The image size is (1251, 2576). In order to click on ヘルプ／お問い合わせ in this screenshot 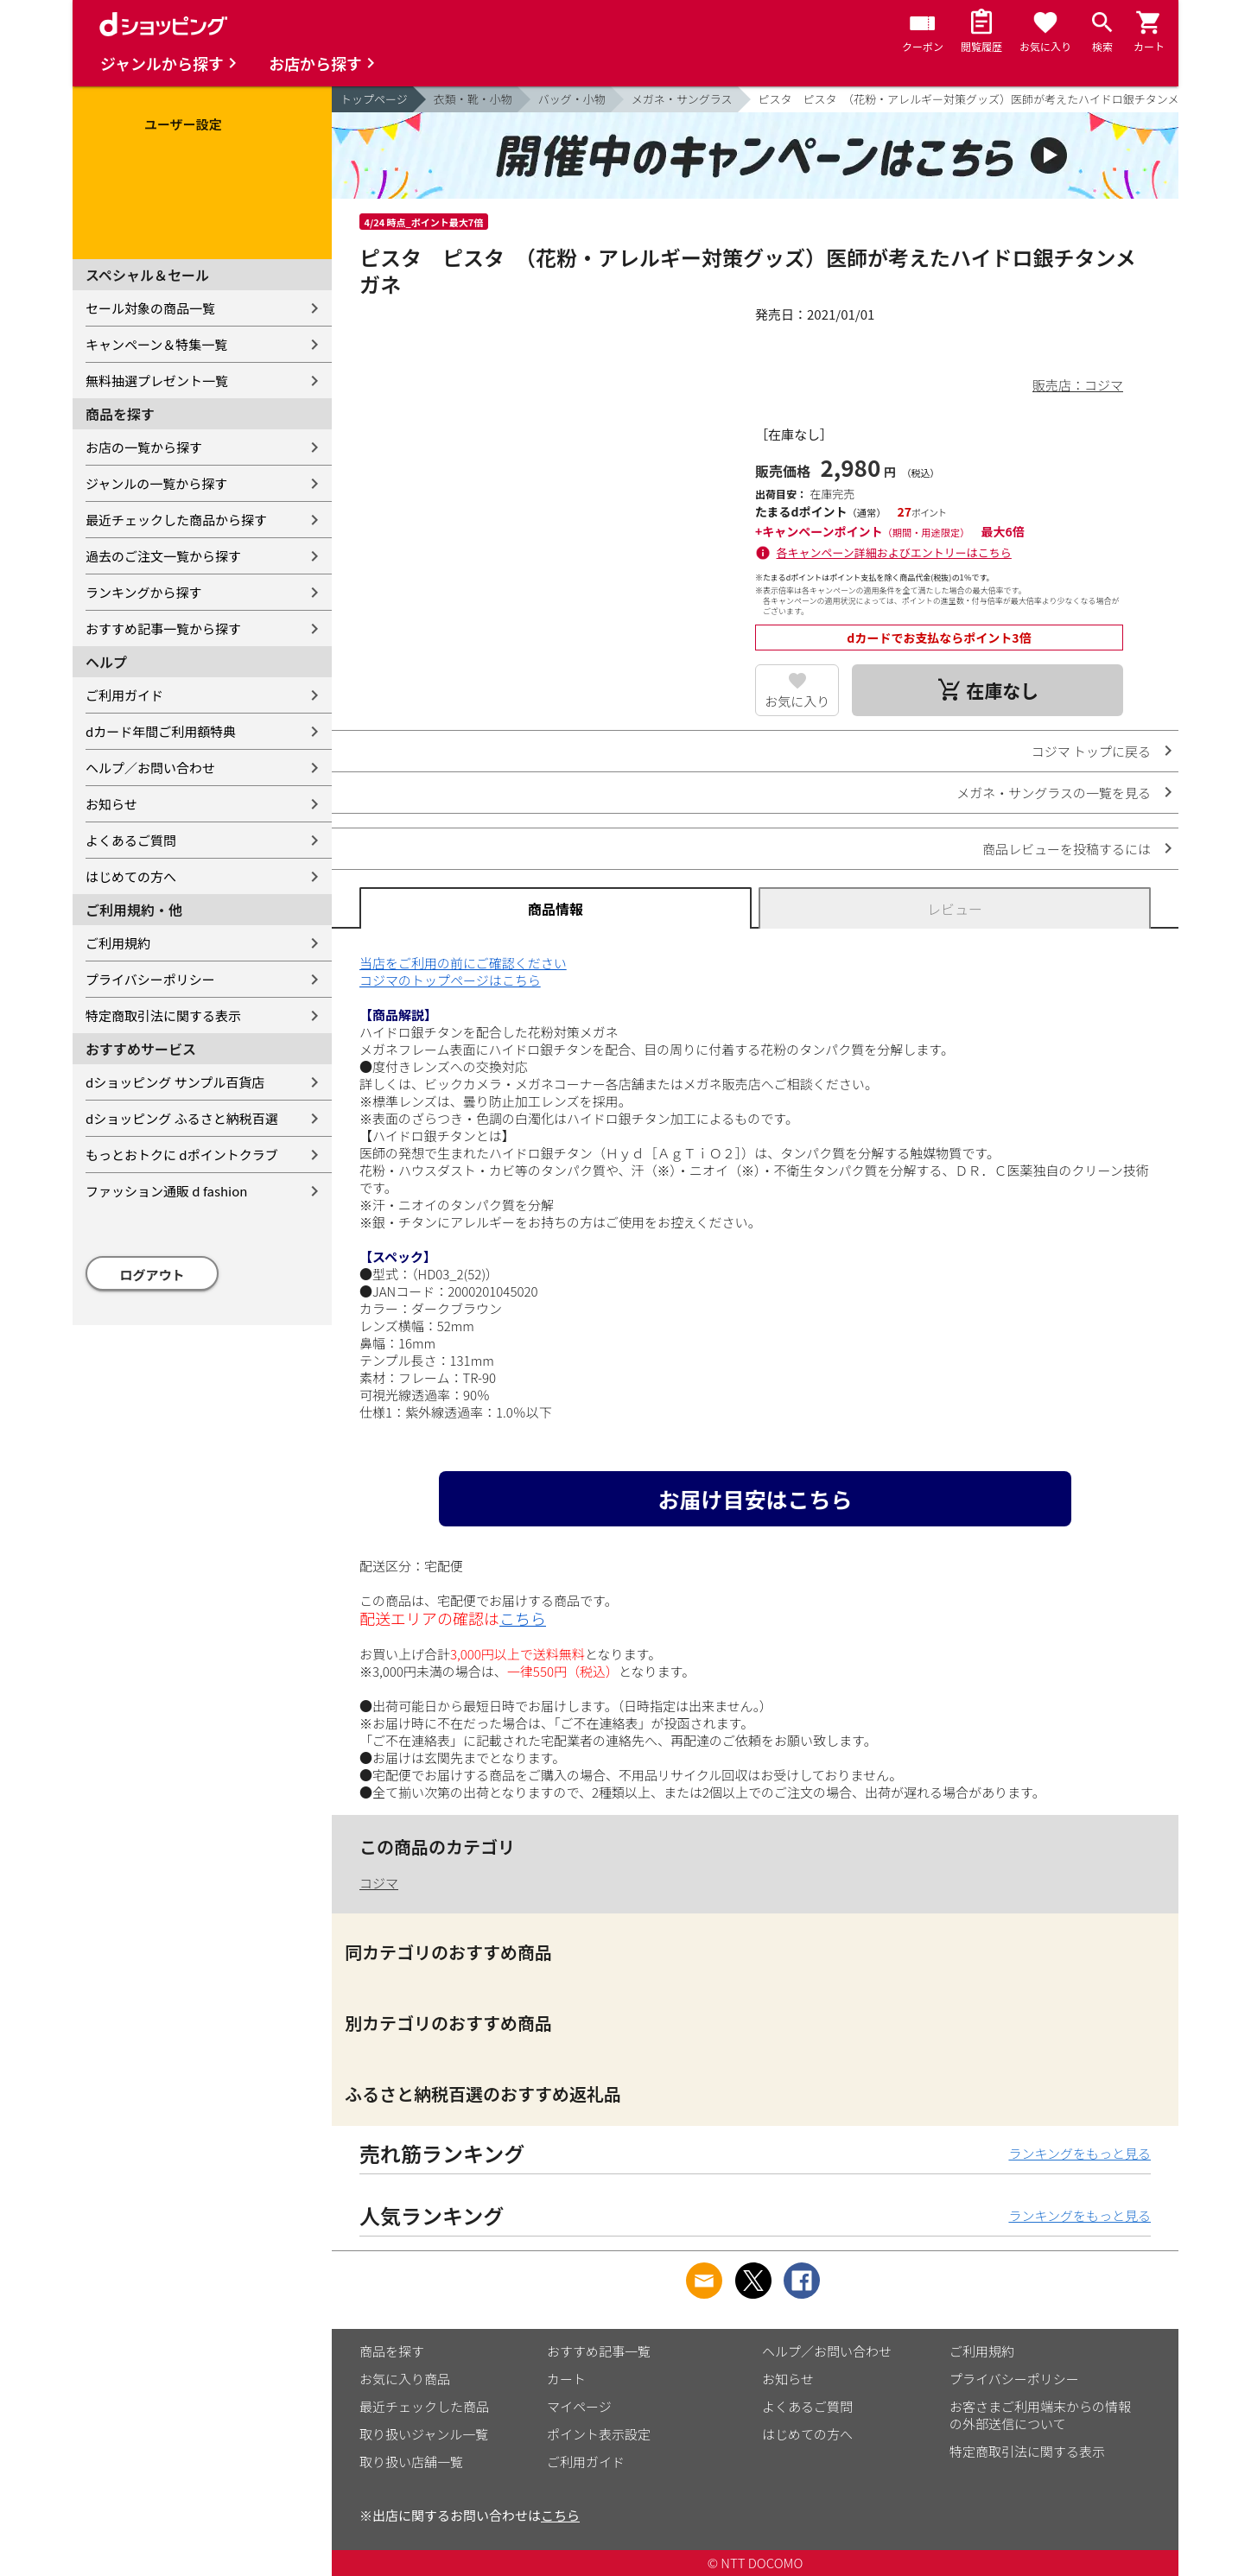, I will do `click(150, 767)`.